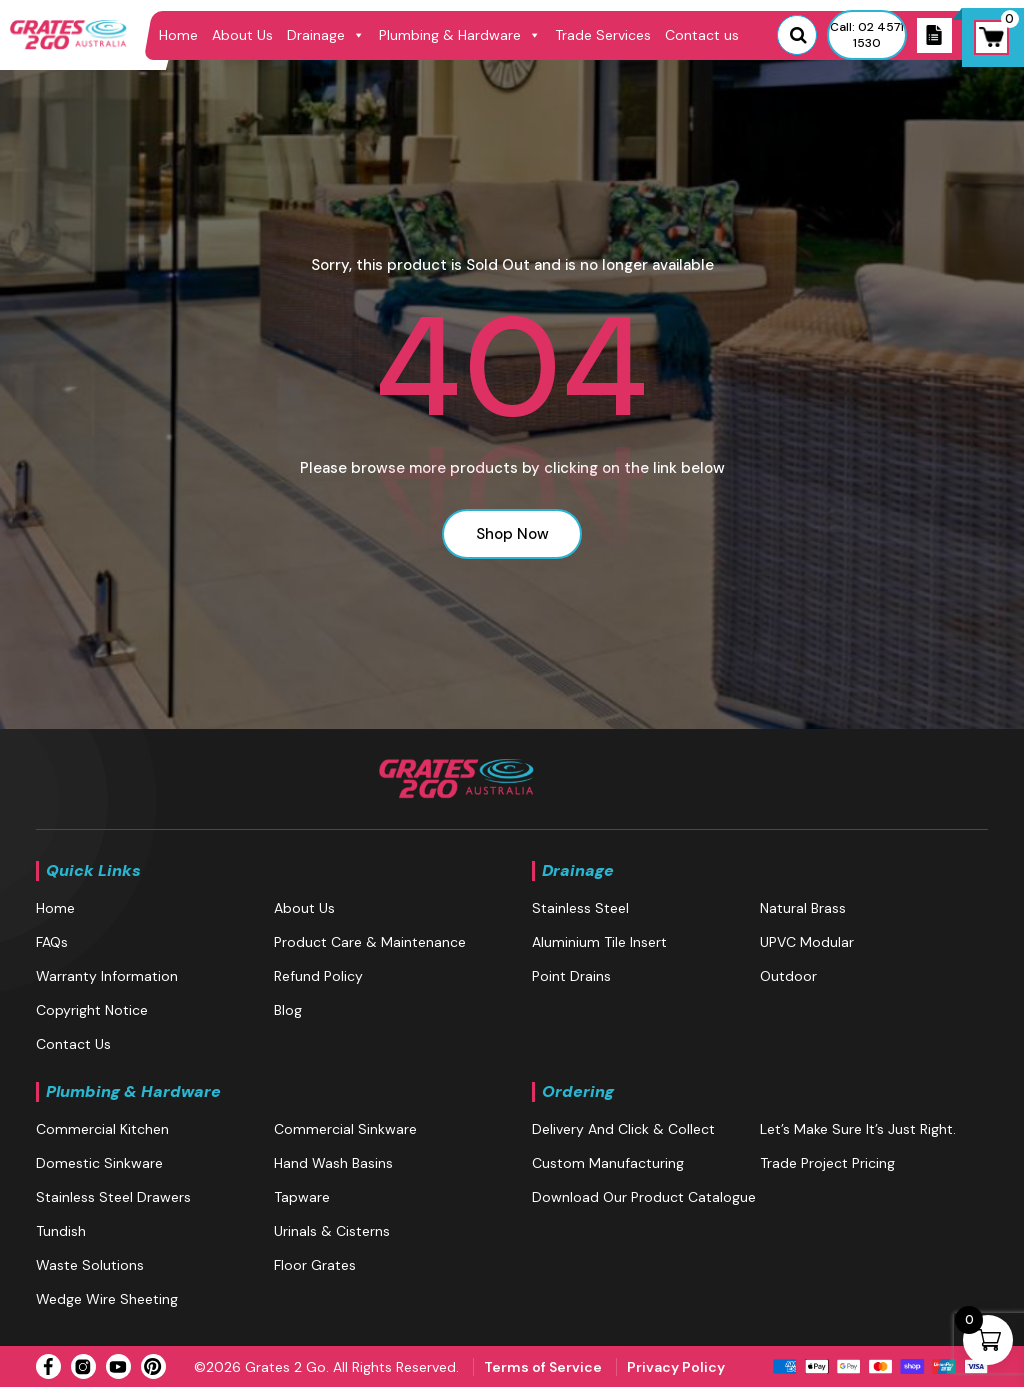 The width and height of the screenshot is (1024, 1387). Describe the element at coordinates (242, 35) in the screenshot. I see `About Us` at that location.